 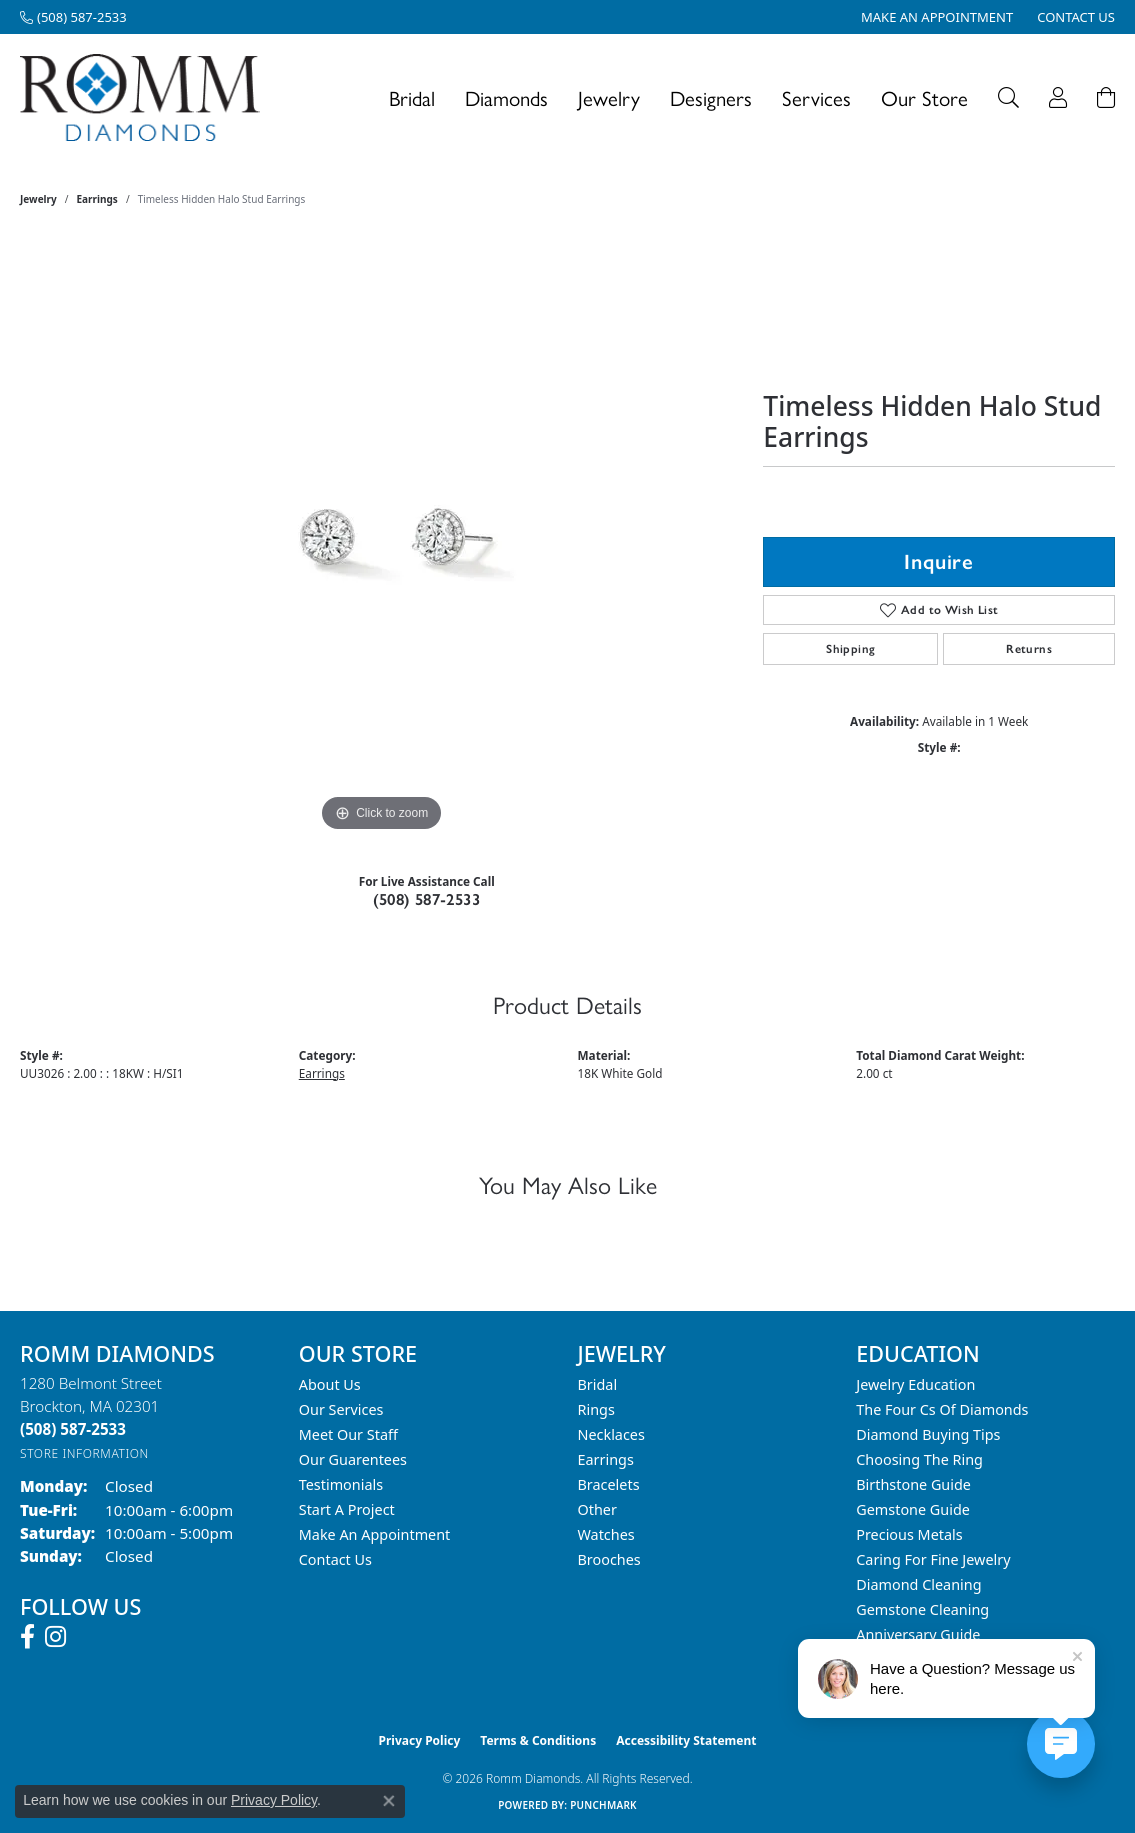 What do you see at coordinates (603, 1805) in the screenshot?
I see `Punchmark [Website CMS platform provider]` at bounding box center [603, 1805].